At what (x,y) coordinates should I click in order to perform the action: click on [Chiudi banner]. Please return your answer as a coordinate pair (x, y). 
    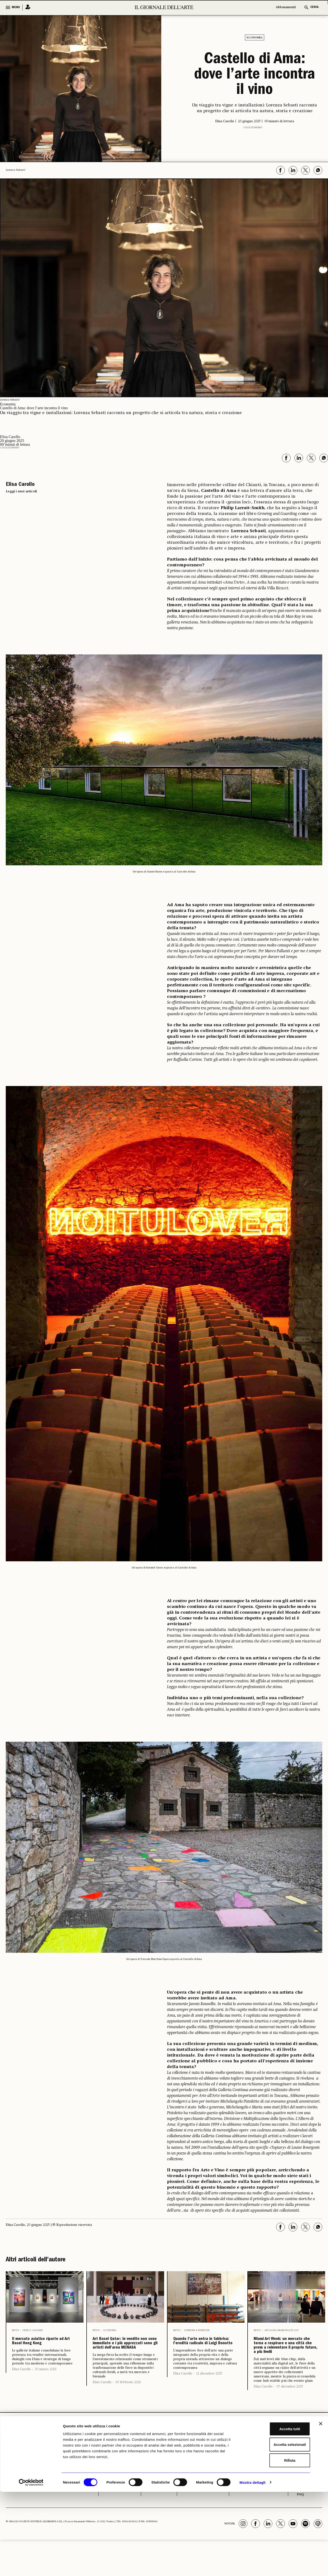
    Looking at the image, I should click on (320, 2507).